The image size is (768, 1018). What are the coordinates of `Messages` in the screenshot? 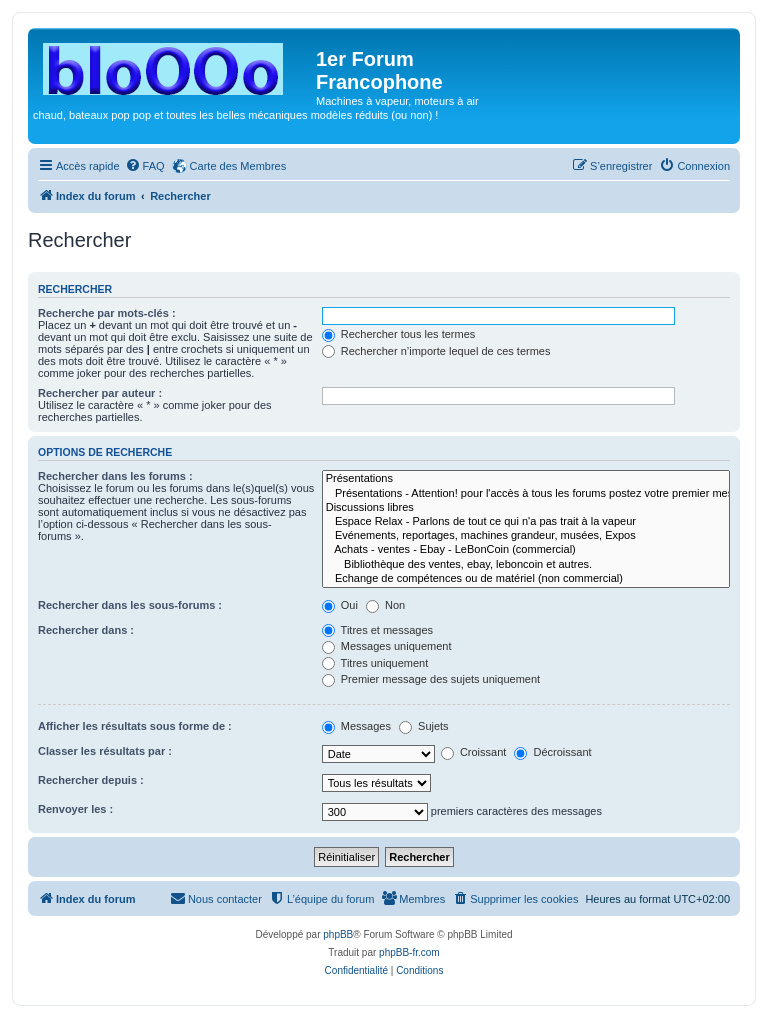 It's located at (356, 726).